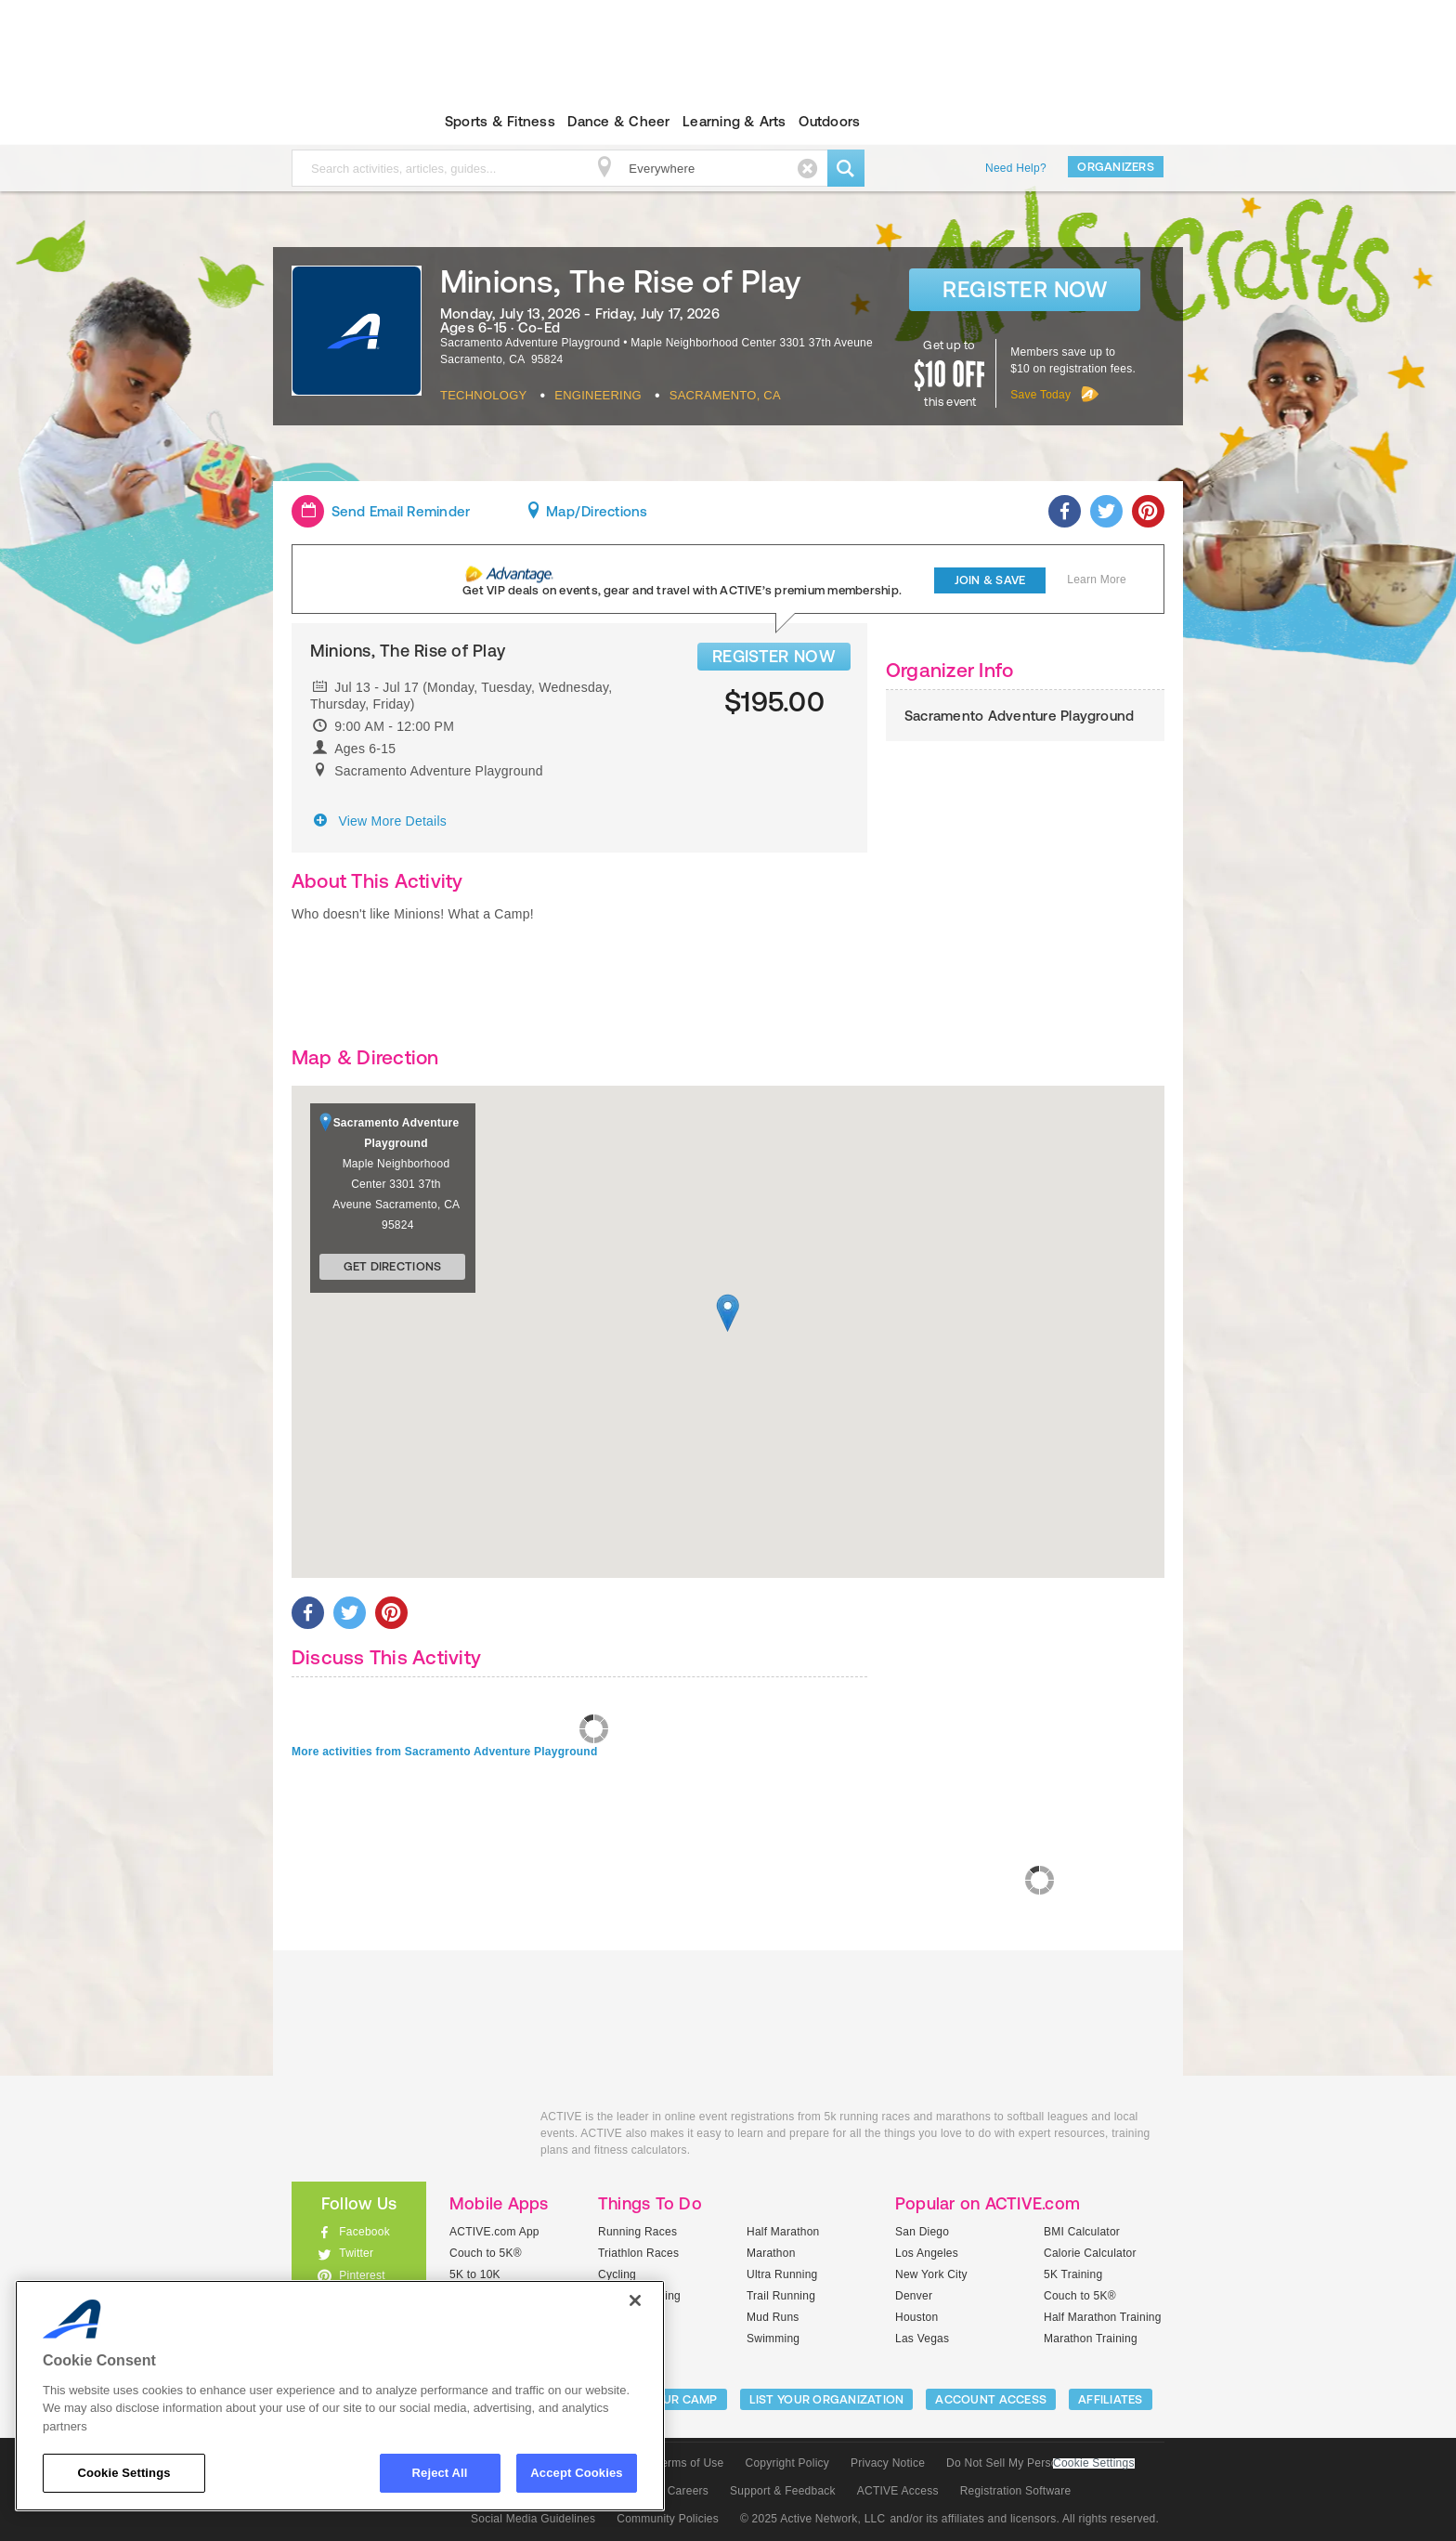  I want to click on San Diego, so click(922, 2231).